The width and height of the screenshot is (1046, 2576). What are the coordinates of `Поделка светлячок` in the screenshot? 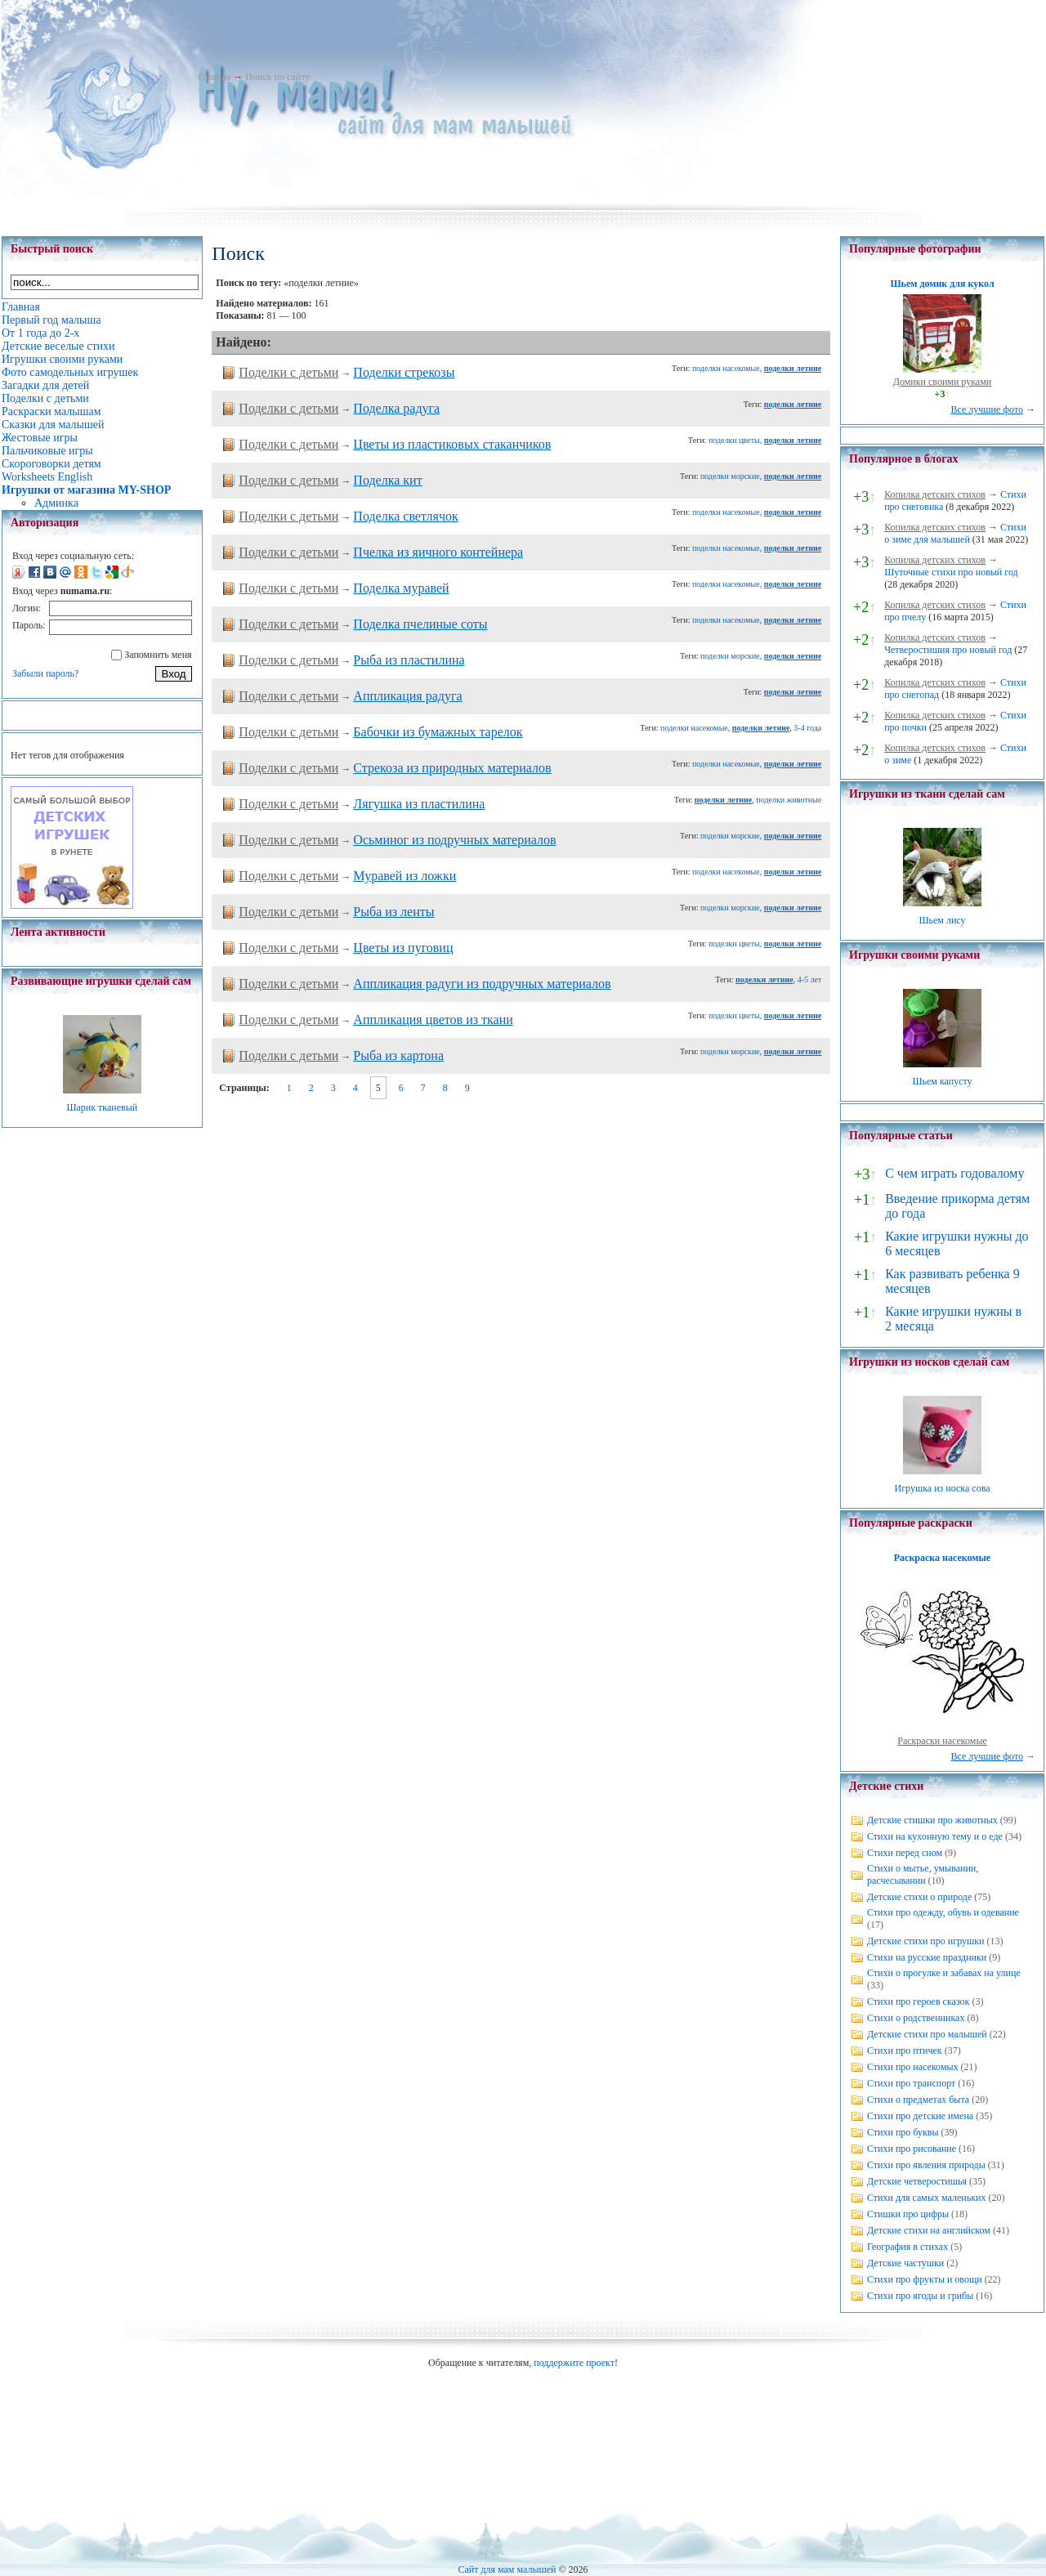 It's located at (405, 516).